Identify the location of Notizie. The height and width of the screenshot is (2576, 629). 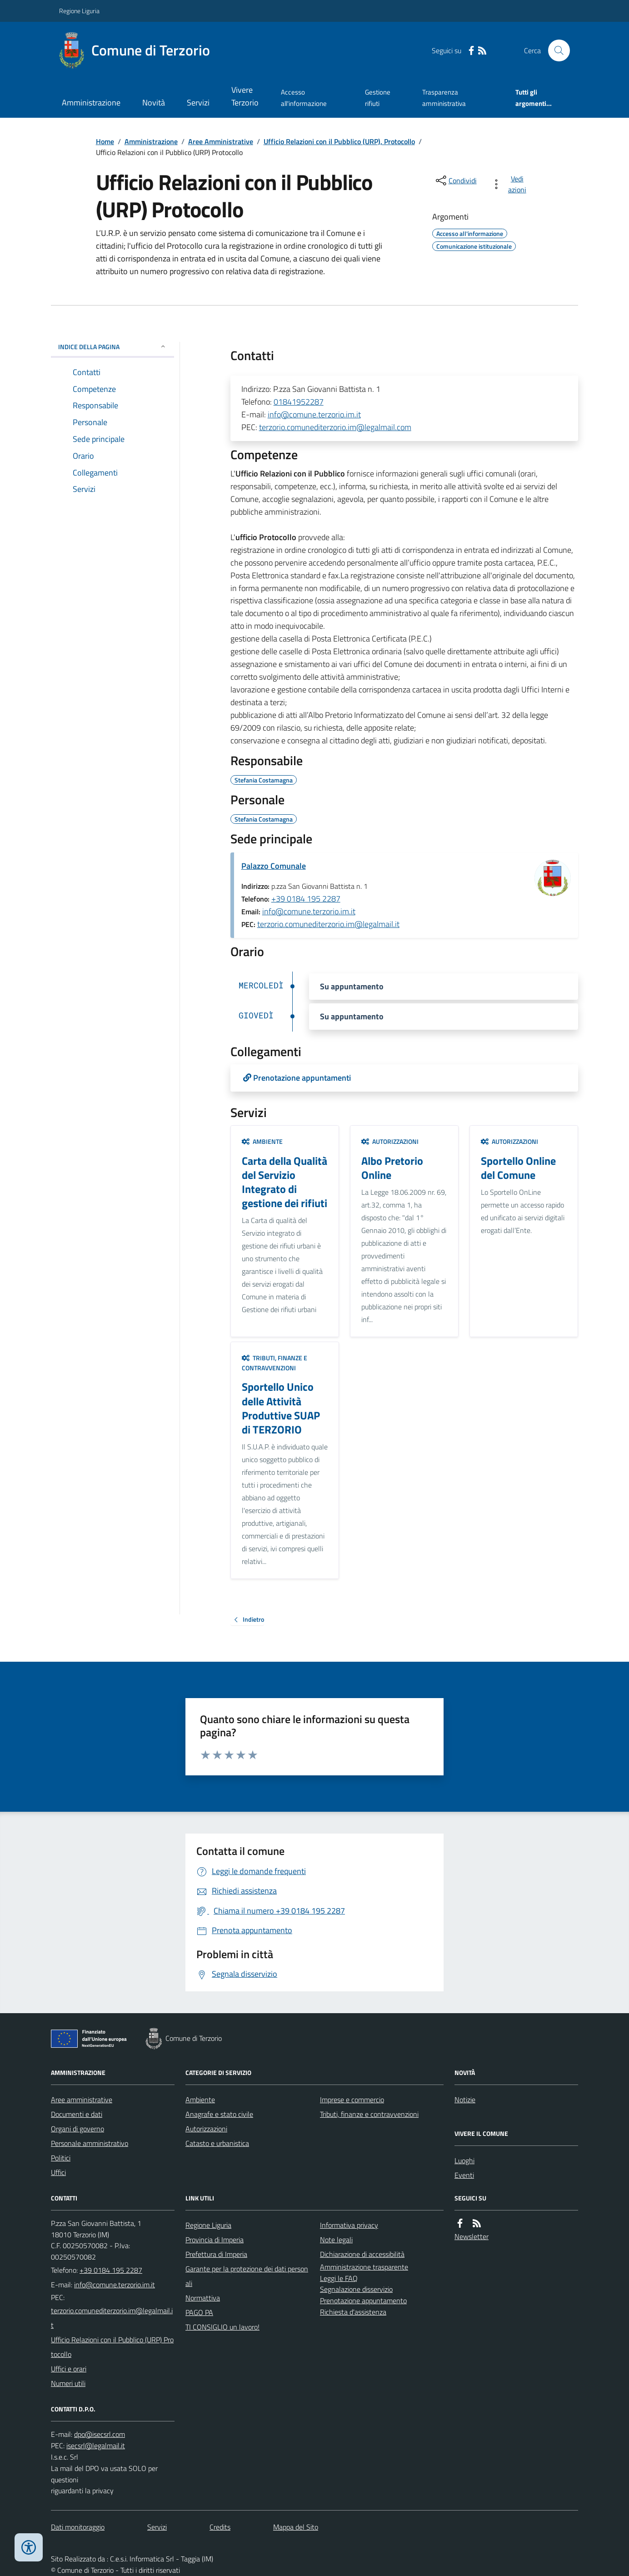
(464, 2099).